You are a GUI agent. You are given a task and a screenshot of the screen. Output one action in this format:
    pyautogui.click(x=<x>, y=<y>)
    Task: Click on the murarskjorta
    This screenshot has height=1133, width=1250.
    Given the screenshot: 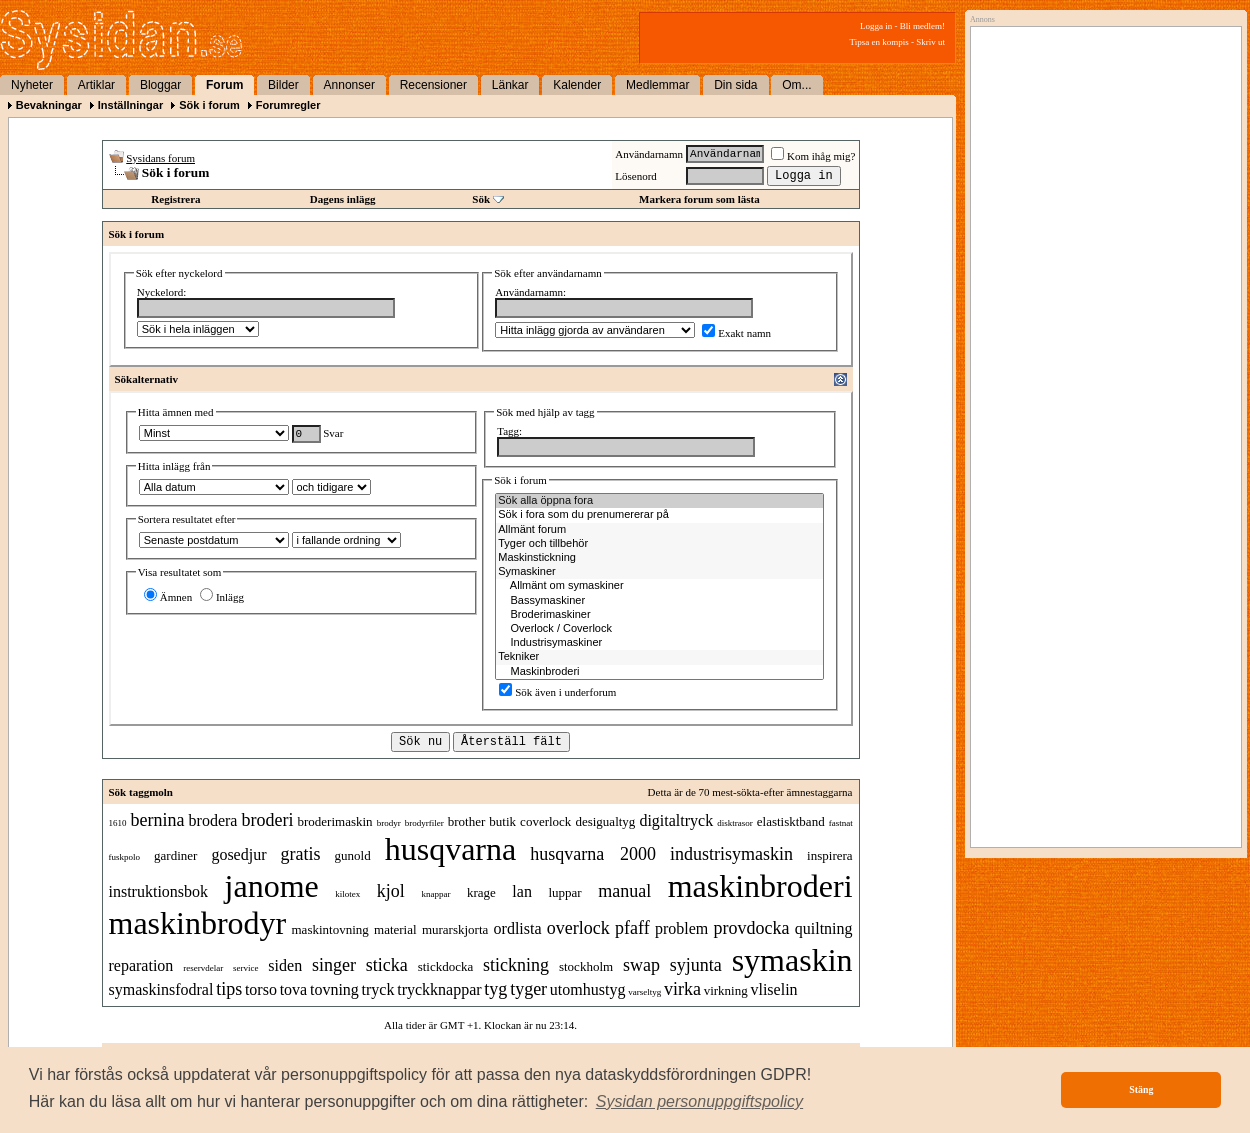 What is the action you would take?
    pyautogui.click(x=455, y=929)
    